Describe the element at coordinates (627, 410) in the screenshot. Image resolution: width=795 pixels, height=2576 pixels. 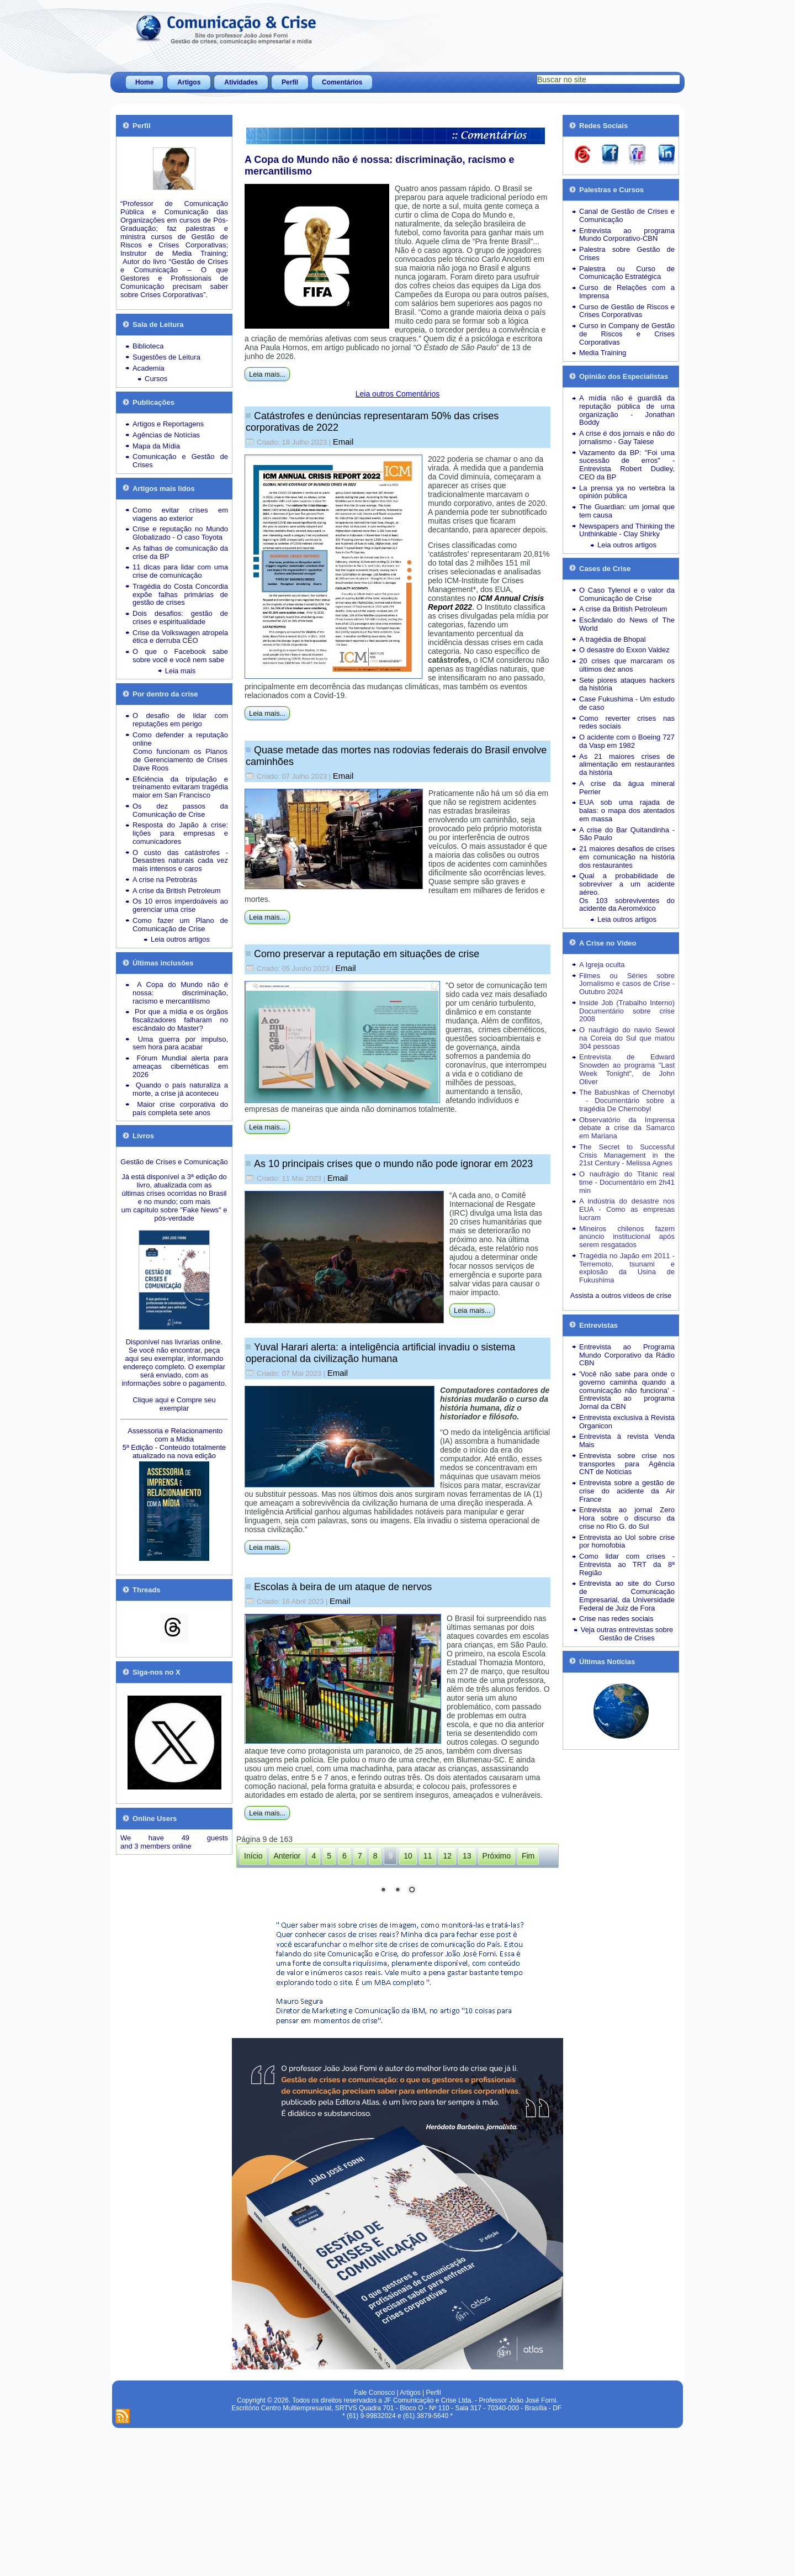
I see `A mídia não é guardiã da reputação pública de uma organização - Jonathan Boddy` at that location.